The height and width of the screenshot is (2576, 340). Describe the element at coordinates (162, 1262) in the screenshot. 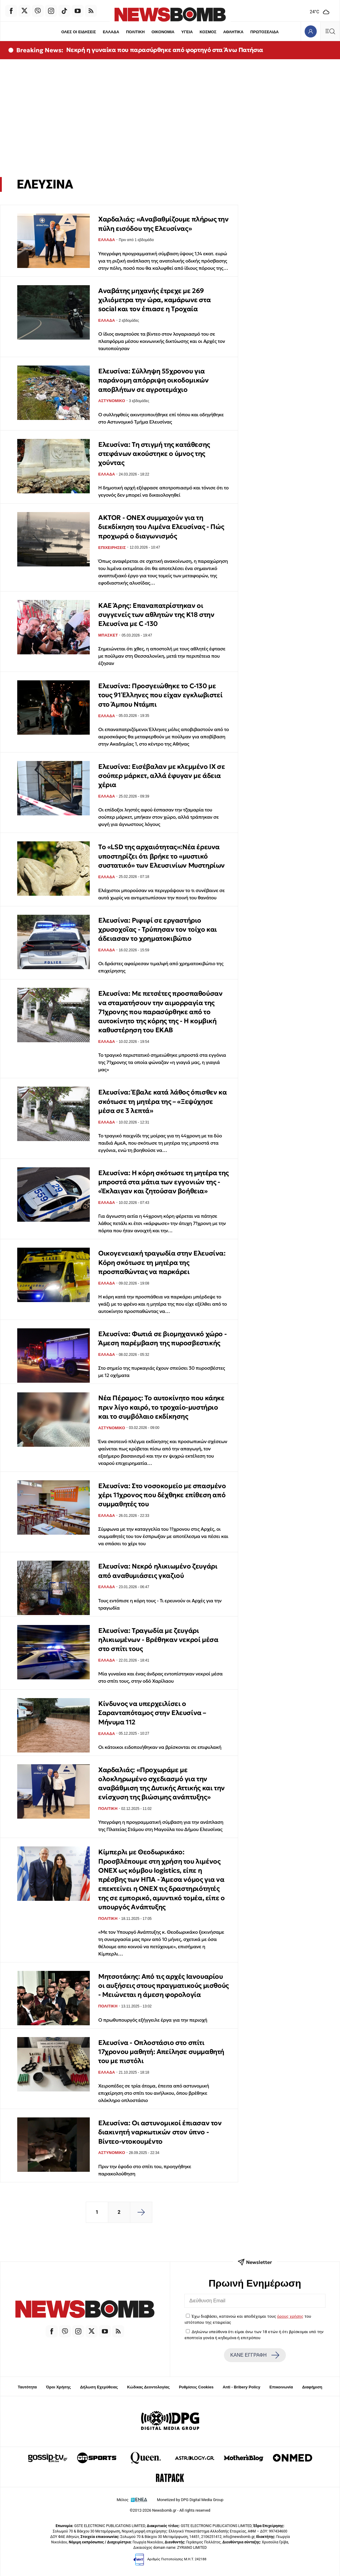

I see `Οικογενειακή τραγωδία στην Ελευσίνα: Κόρη σκότωσε τη μητέρα της προσπαθώντας να παρκάρει` at that location.